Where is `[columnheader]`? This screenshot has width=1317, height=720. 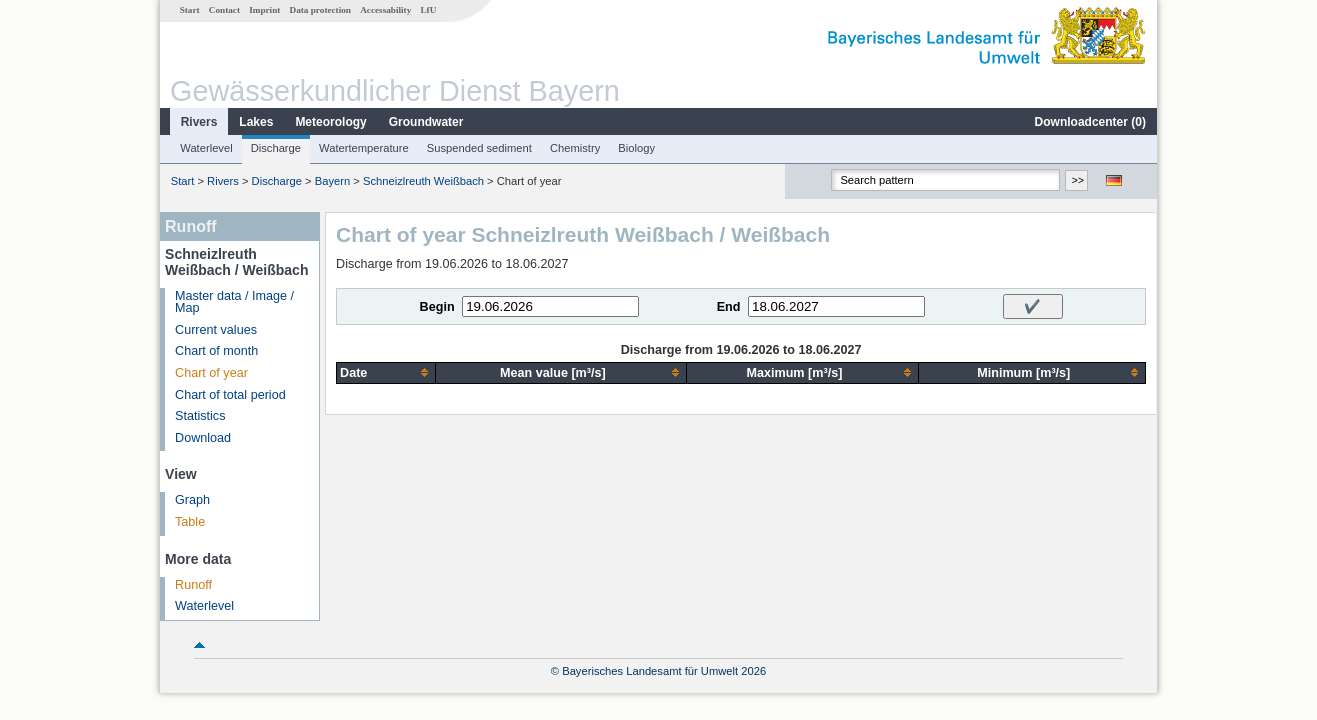
[columnheader] is located at coordinates (386, 372).